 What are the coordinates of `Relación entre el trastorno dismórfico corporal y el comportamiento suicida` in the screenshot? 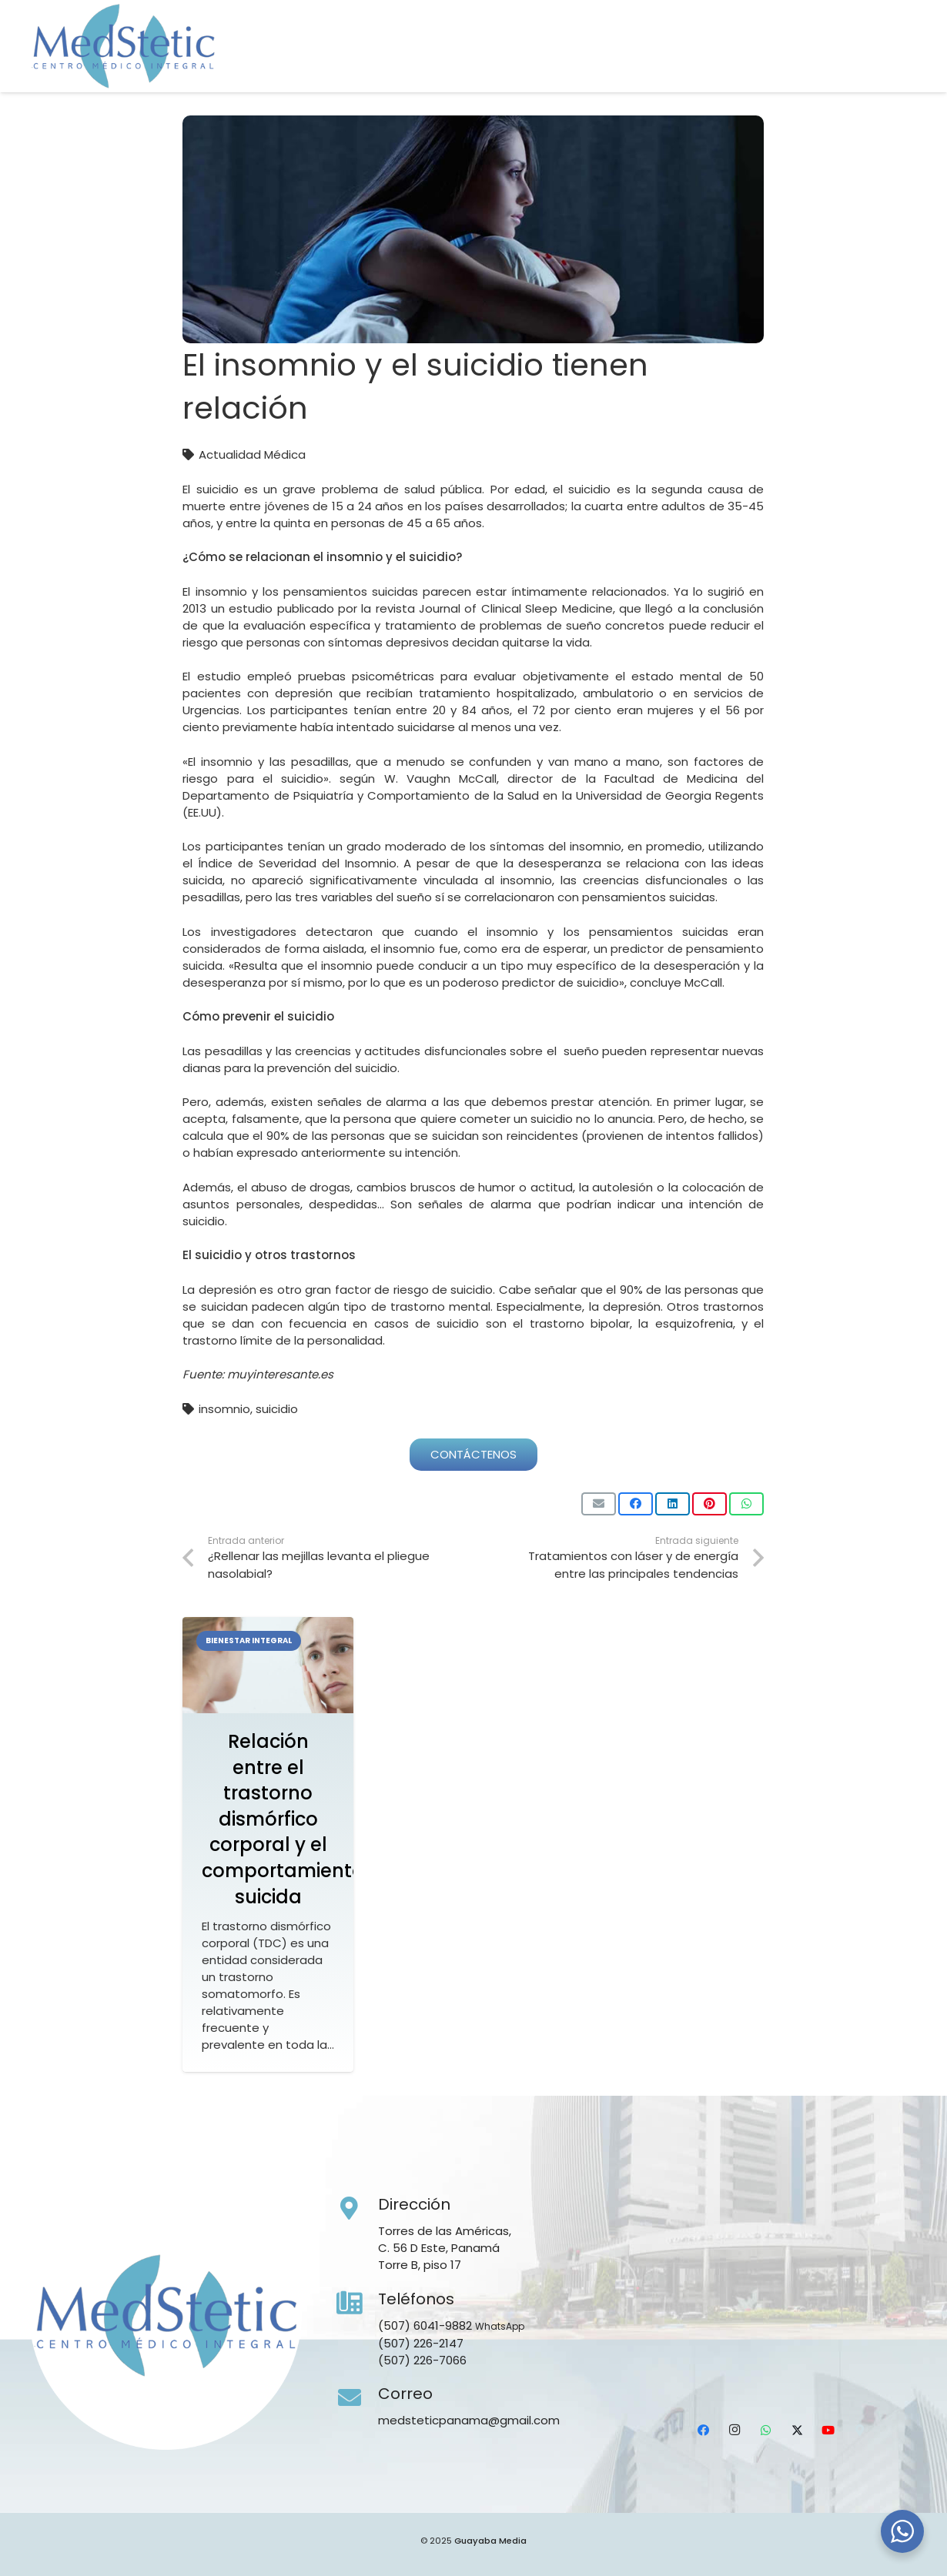 It's located at (283, 1819).